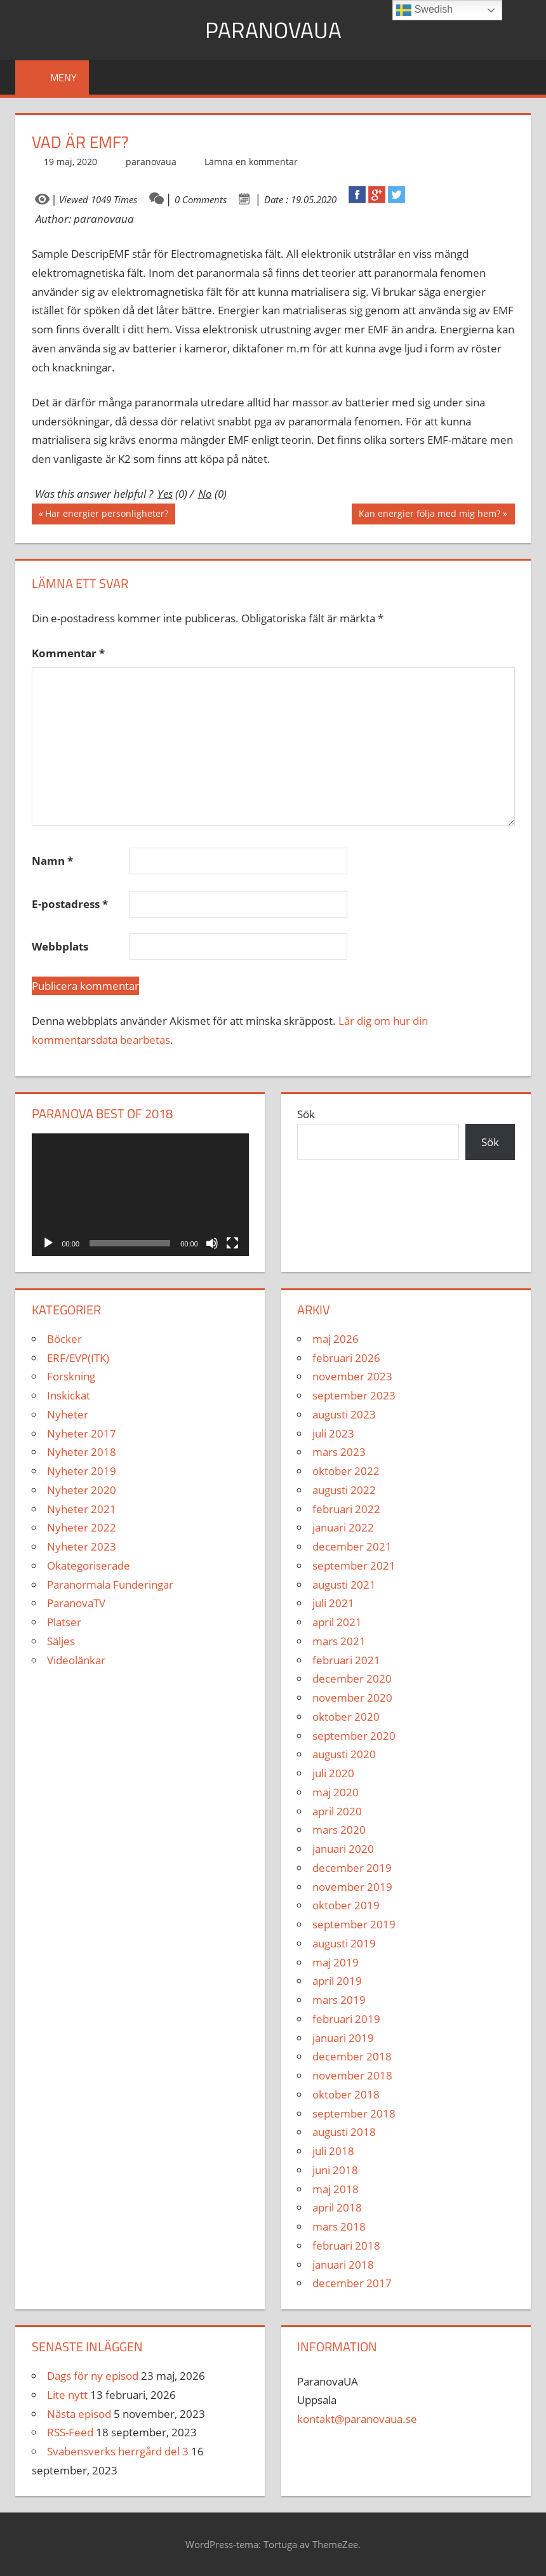  I want to click on Sök, so click(306, 1114).